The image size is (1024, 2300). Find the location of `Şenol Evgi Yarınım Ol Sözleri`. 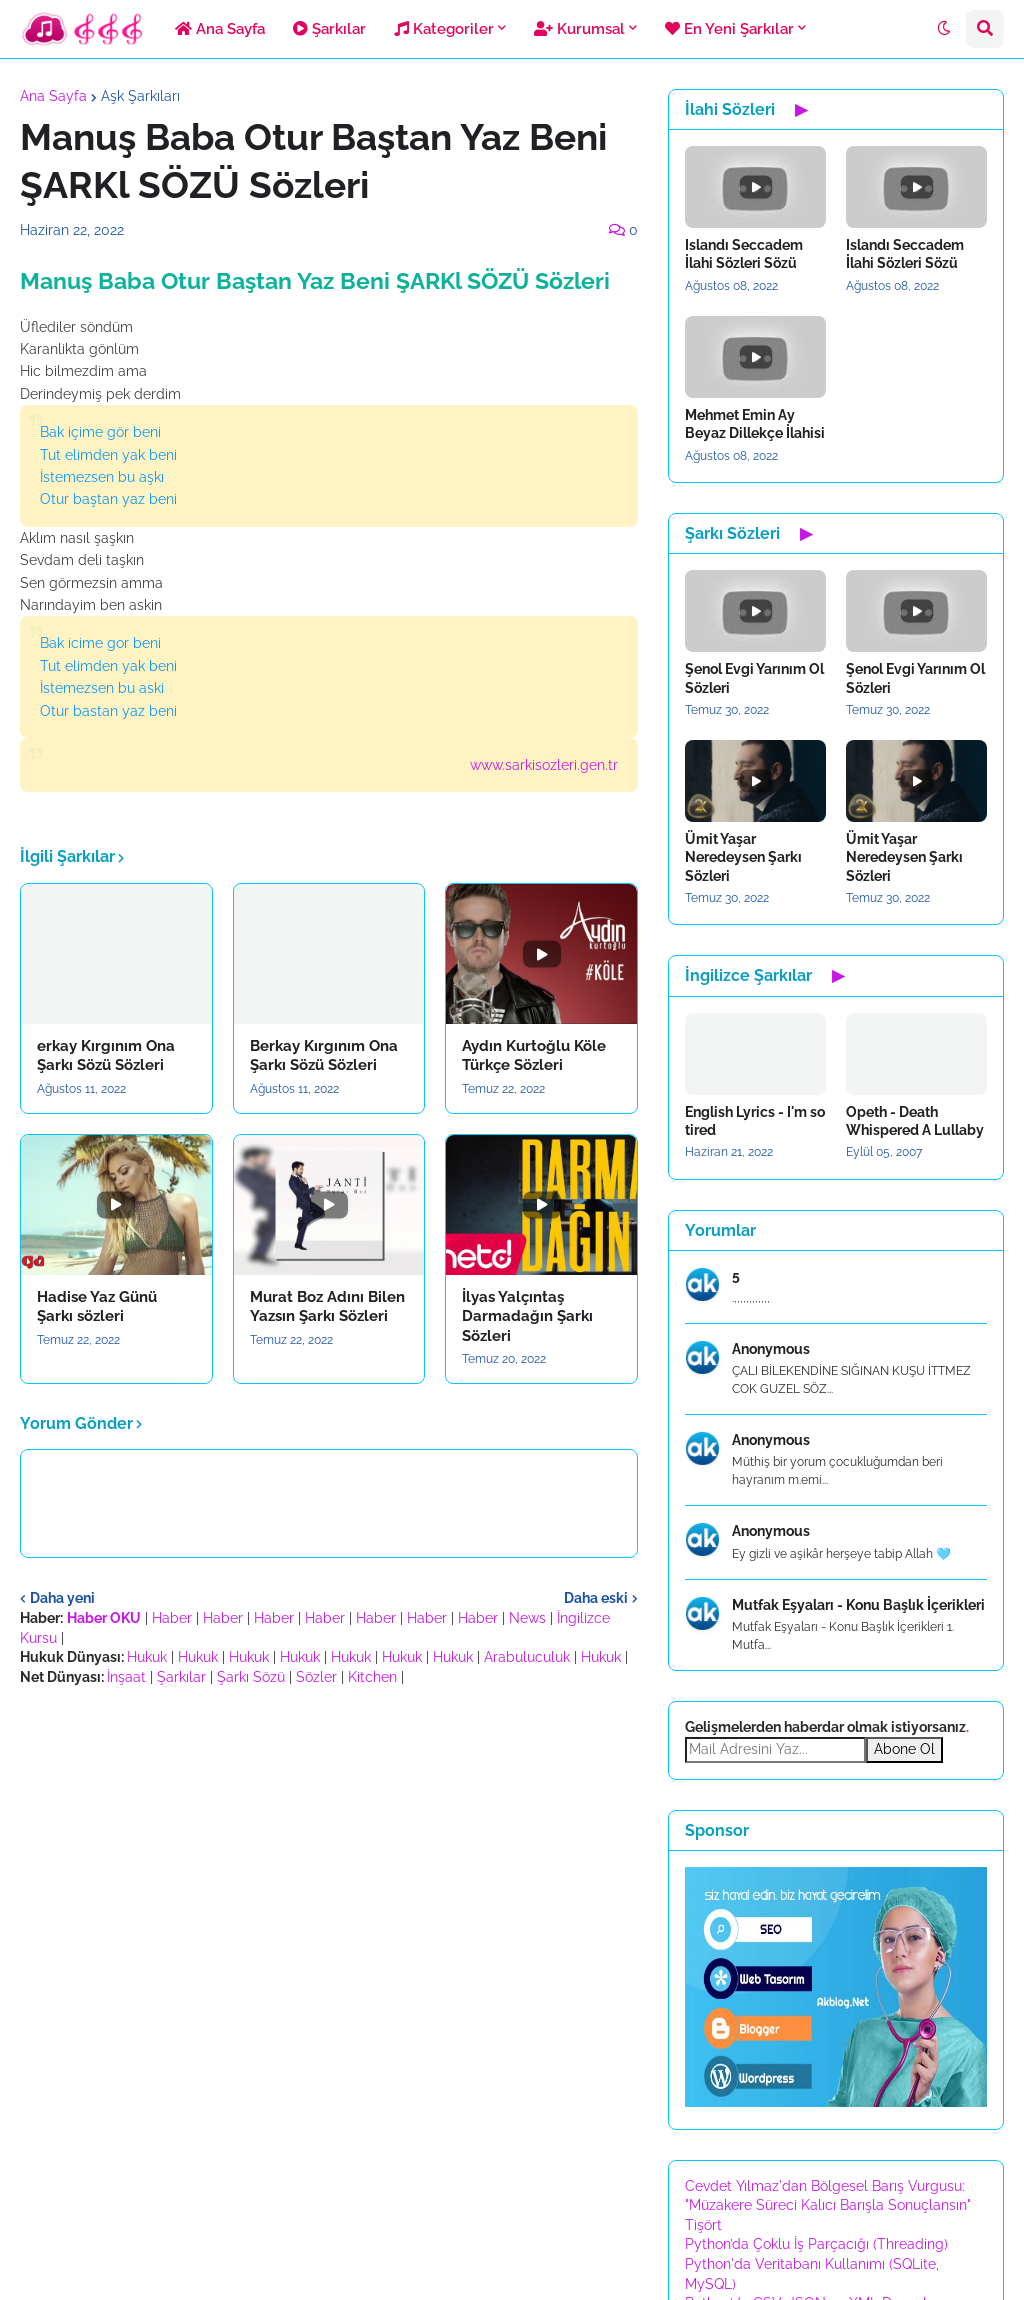

Şenol Evgi Yarınım Ol Sözleri is located at coordinates (754, 678).